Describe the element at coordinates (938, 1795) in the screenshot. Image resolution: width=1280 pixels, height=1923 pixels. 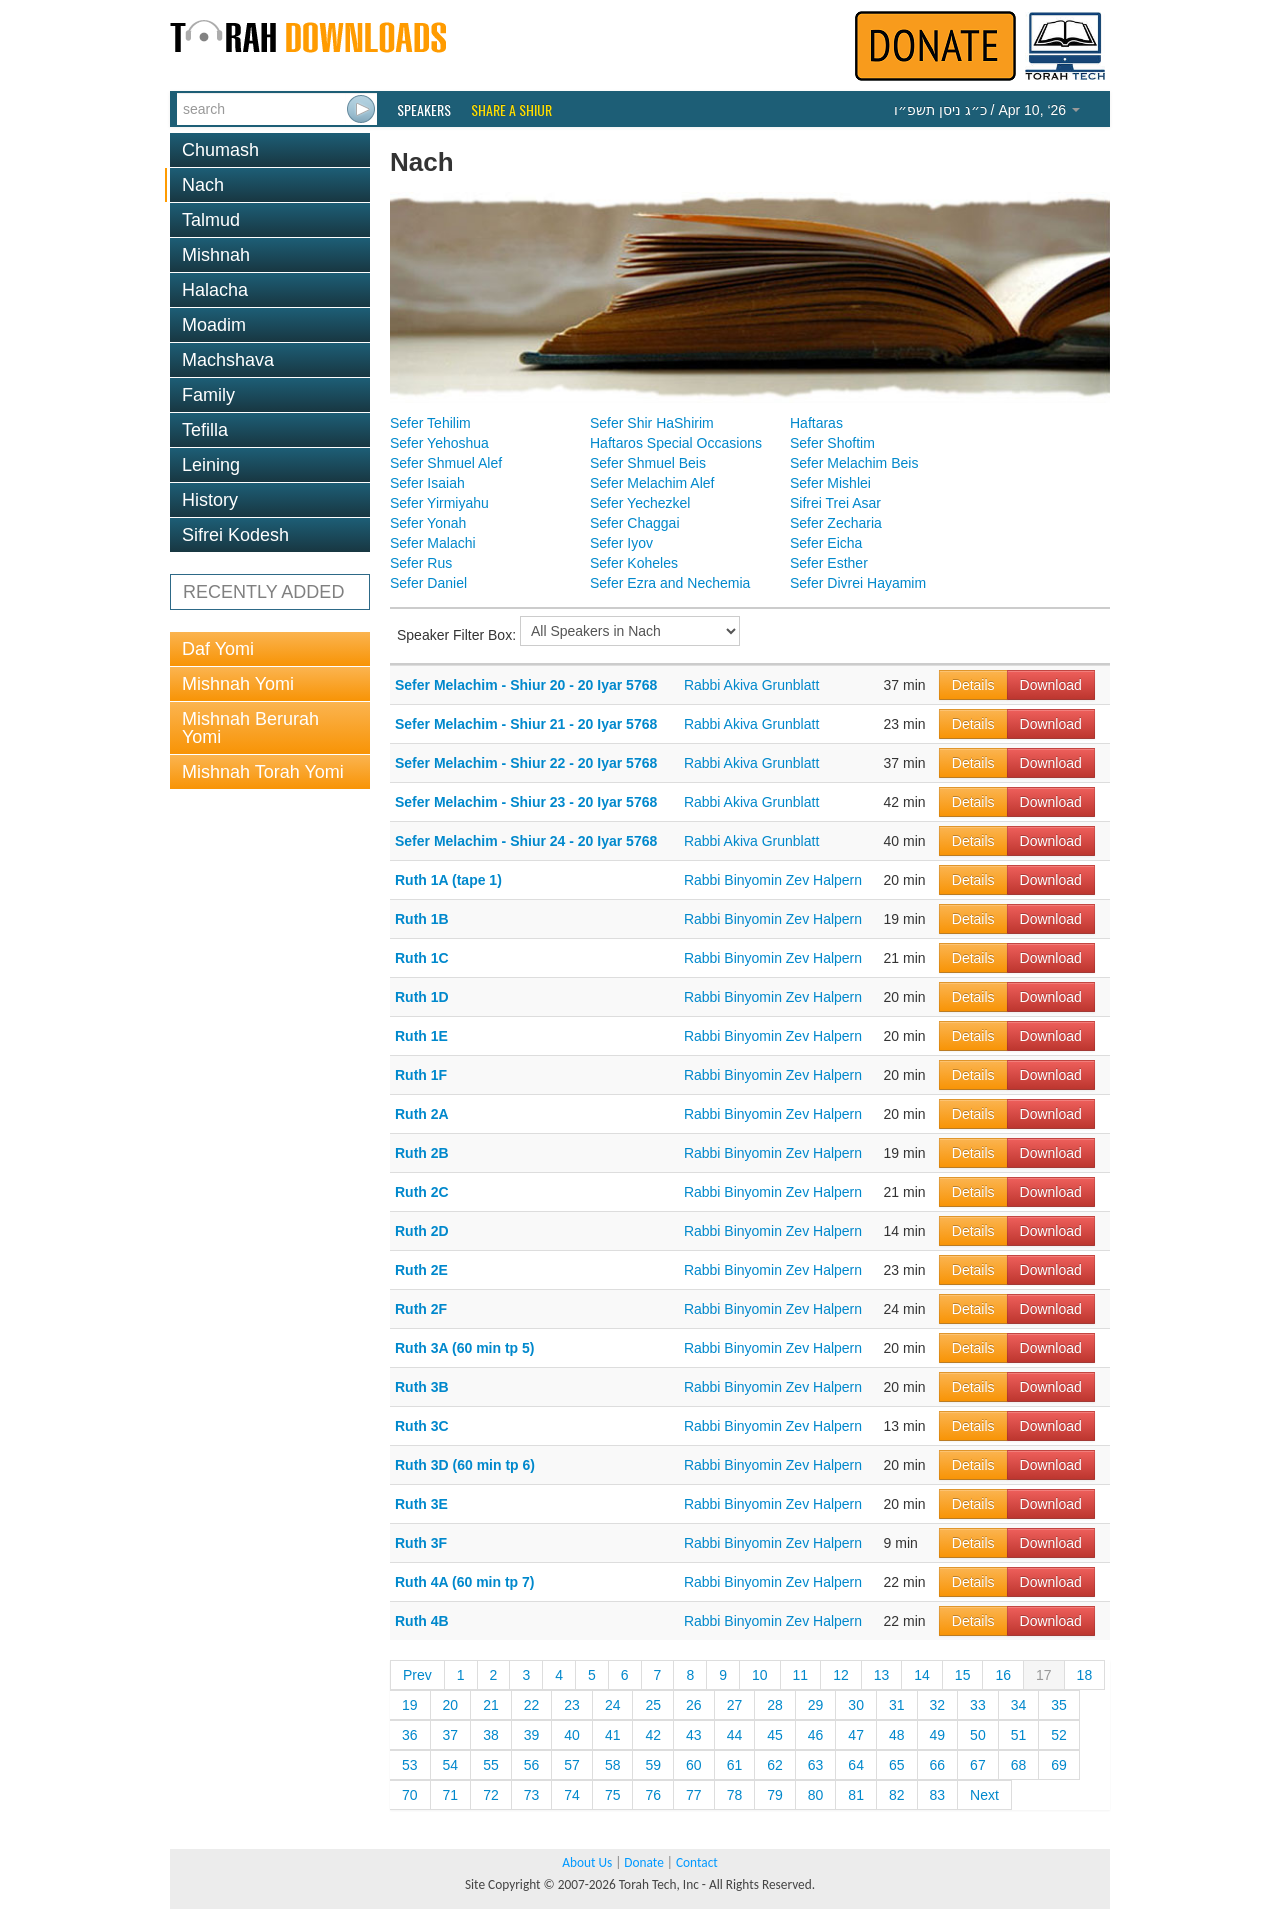
I see `83` at that location.